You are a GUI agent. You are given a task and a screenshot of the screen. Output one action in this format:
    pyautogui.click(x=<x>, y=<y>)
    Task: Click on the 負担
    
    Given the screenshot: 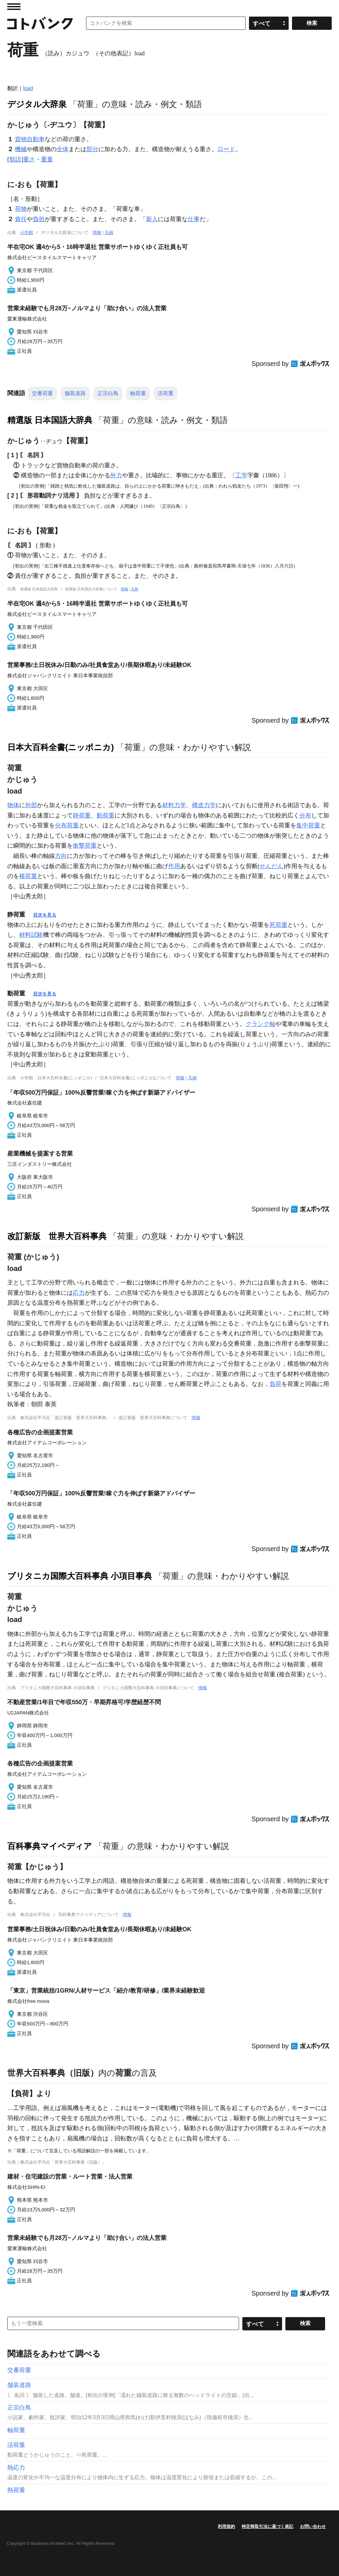 What is the action you would take?
    pyautogui.click(x=39, y=219)
    